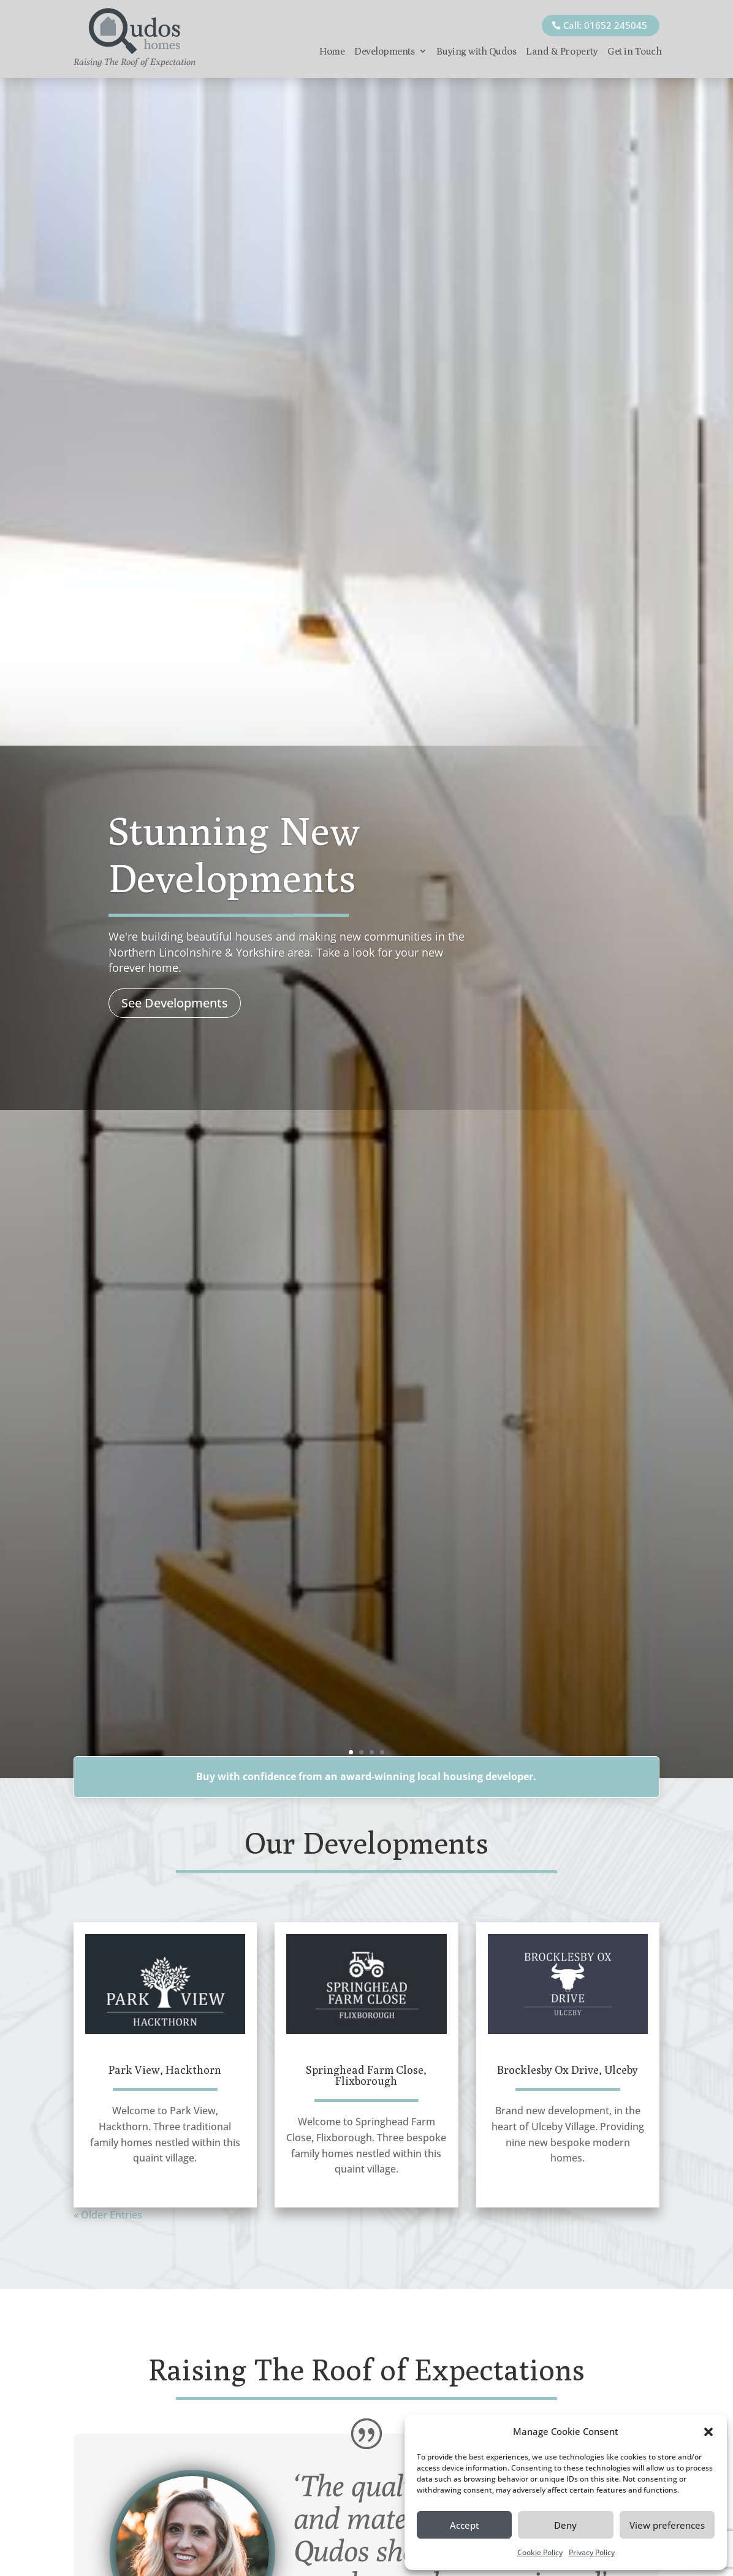  What do you see at coordinates (108, 2215) in the screenshot?
I see `« Older Entries` at bounding box center [108, 2215].